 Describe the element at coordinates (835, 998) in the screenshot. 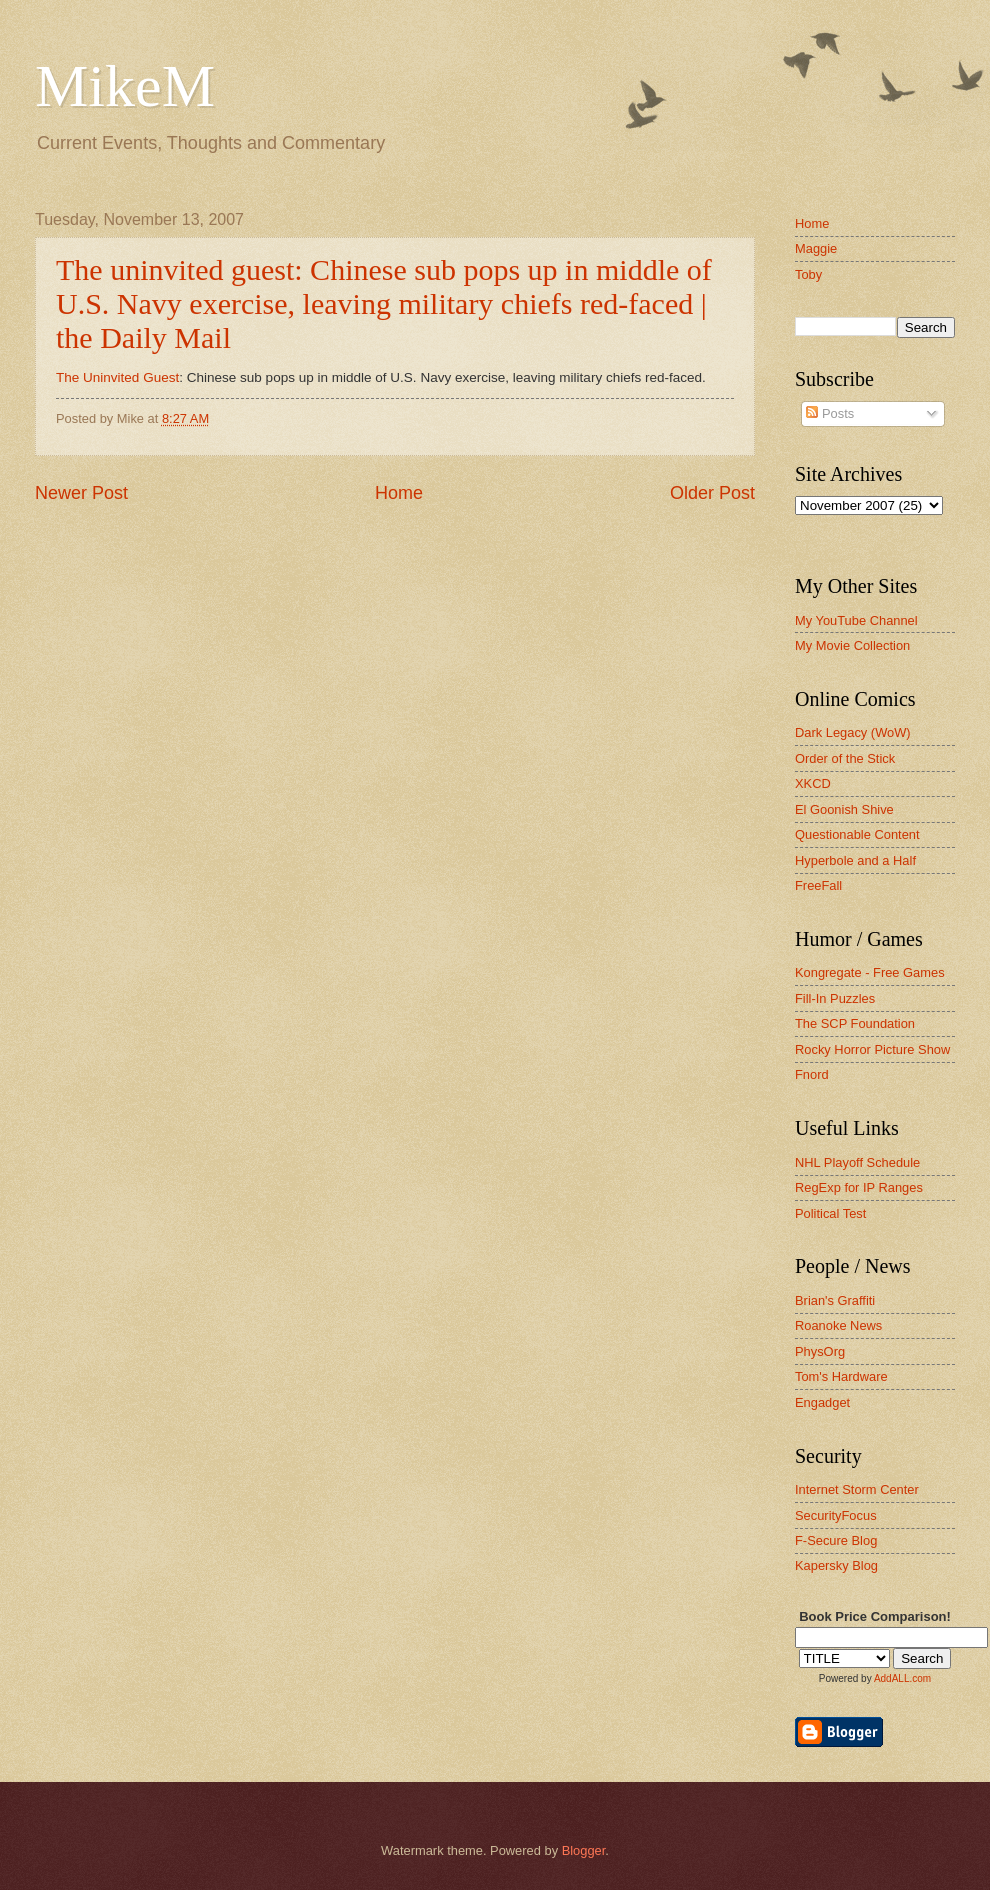

I see `Fill-In Puzzles` at that location.